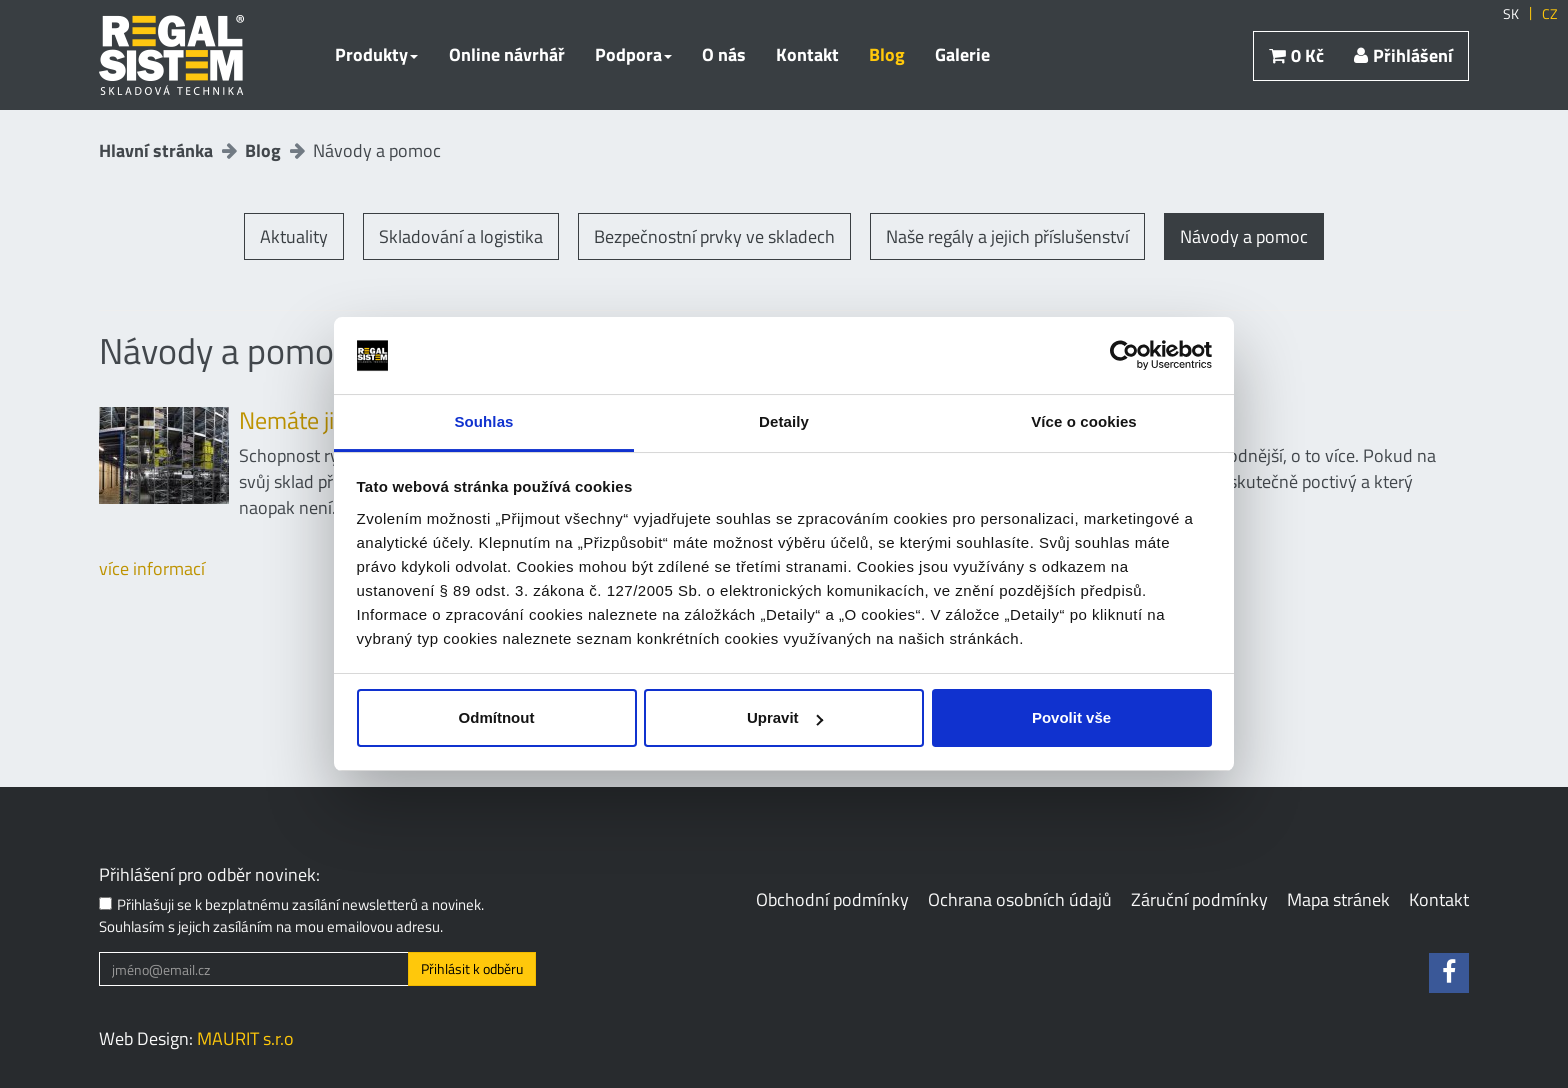 The height and width of the screenshot is (1088, 1568). I want to click on Detaily [tab], so click(784, 421).